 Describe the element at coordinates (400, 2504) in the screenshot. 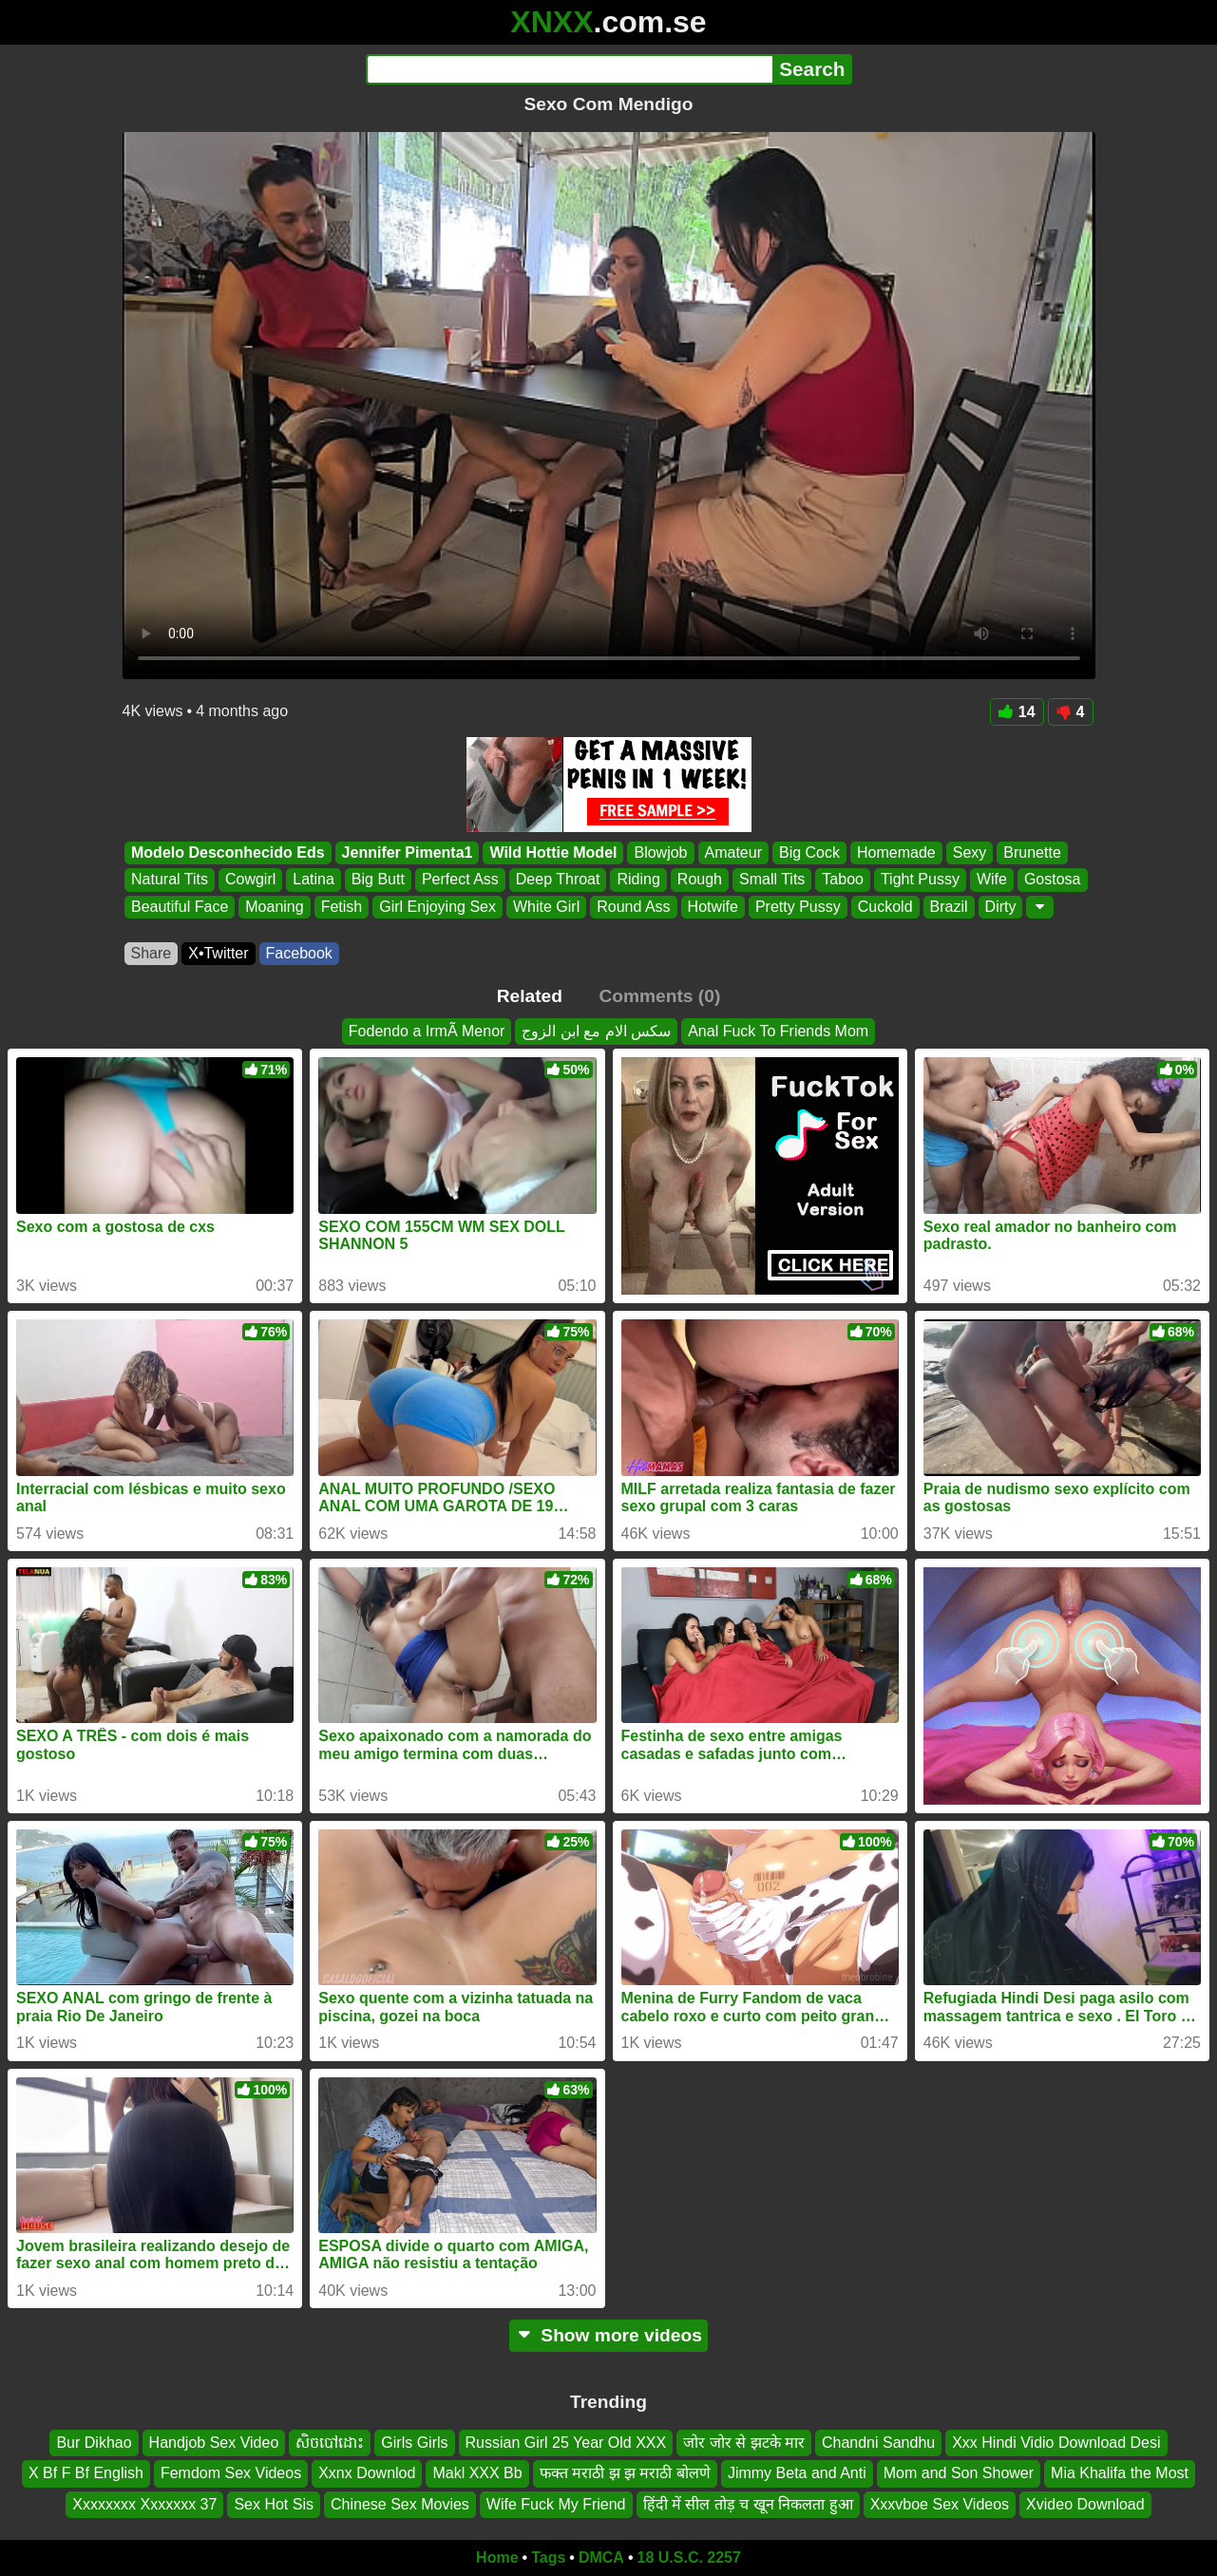

I see `Chinese Sex Movies` at that location.